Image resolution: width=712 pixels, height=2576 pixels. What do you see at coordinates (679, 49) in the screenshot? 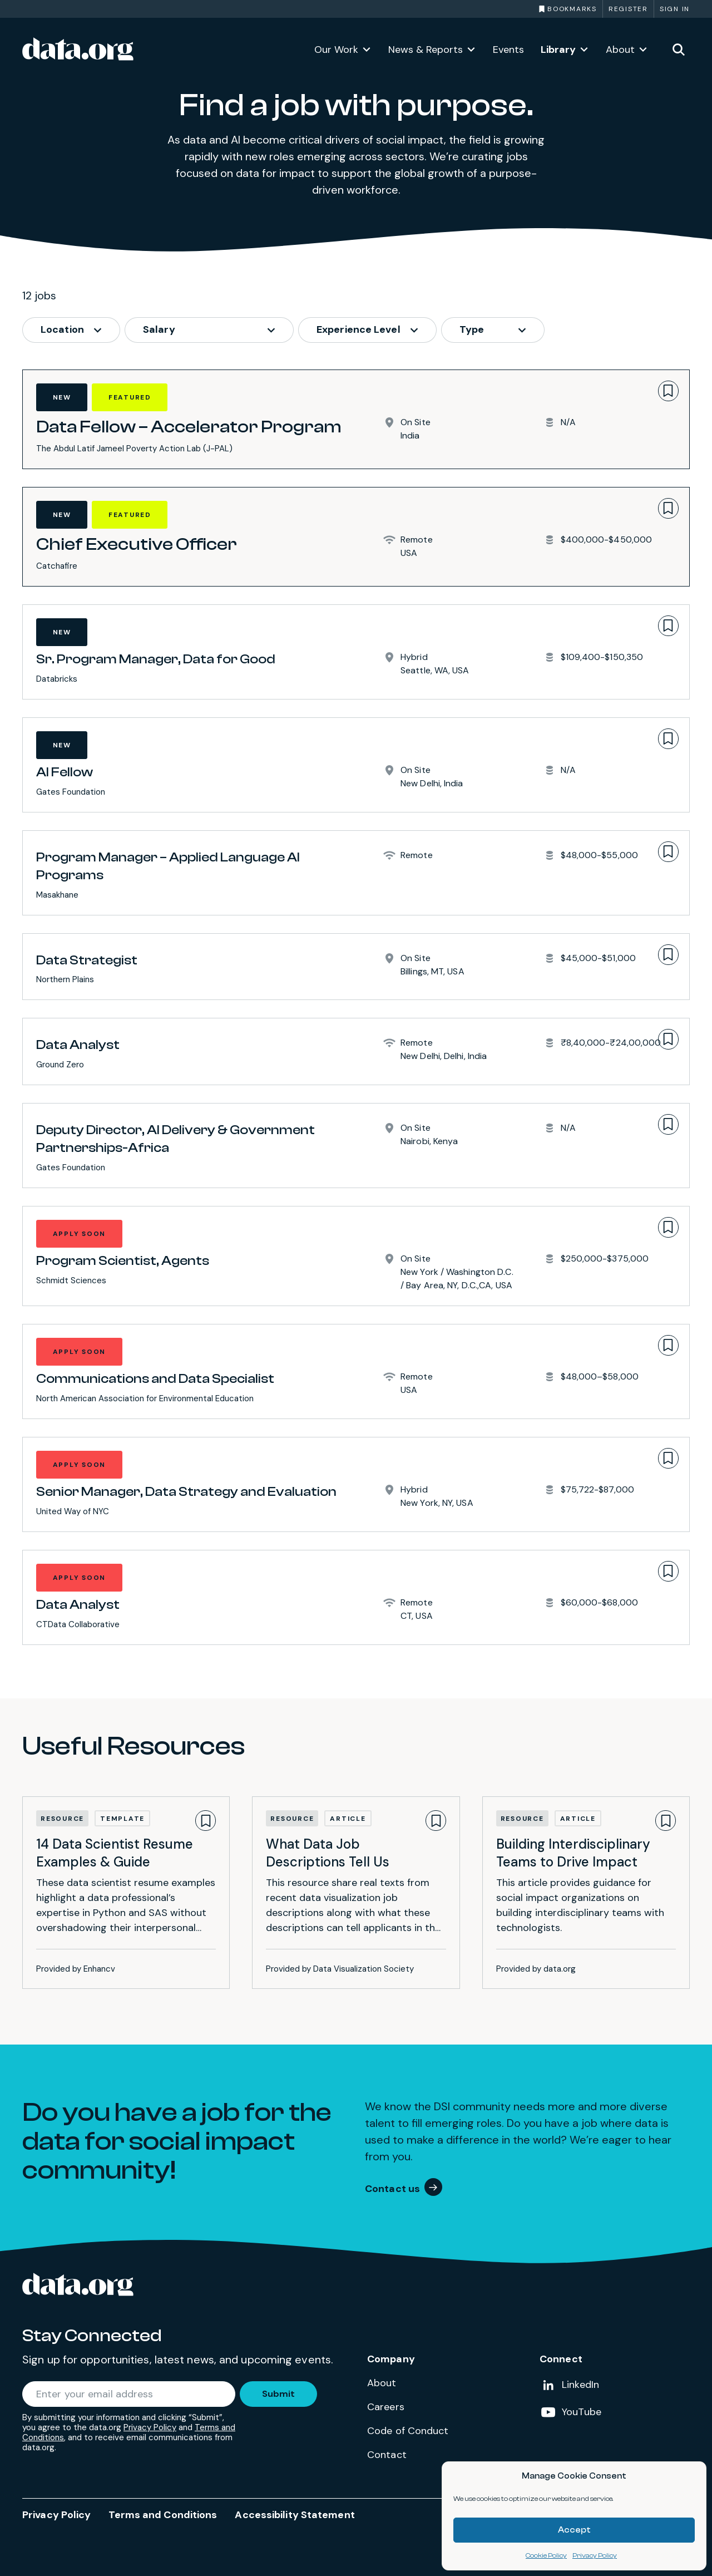
I see `[Toggle site search]` at bounding box center [679, 49].